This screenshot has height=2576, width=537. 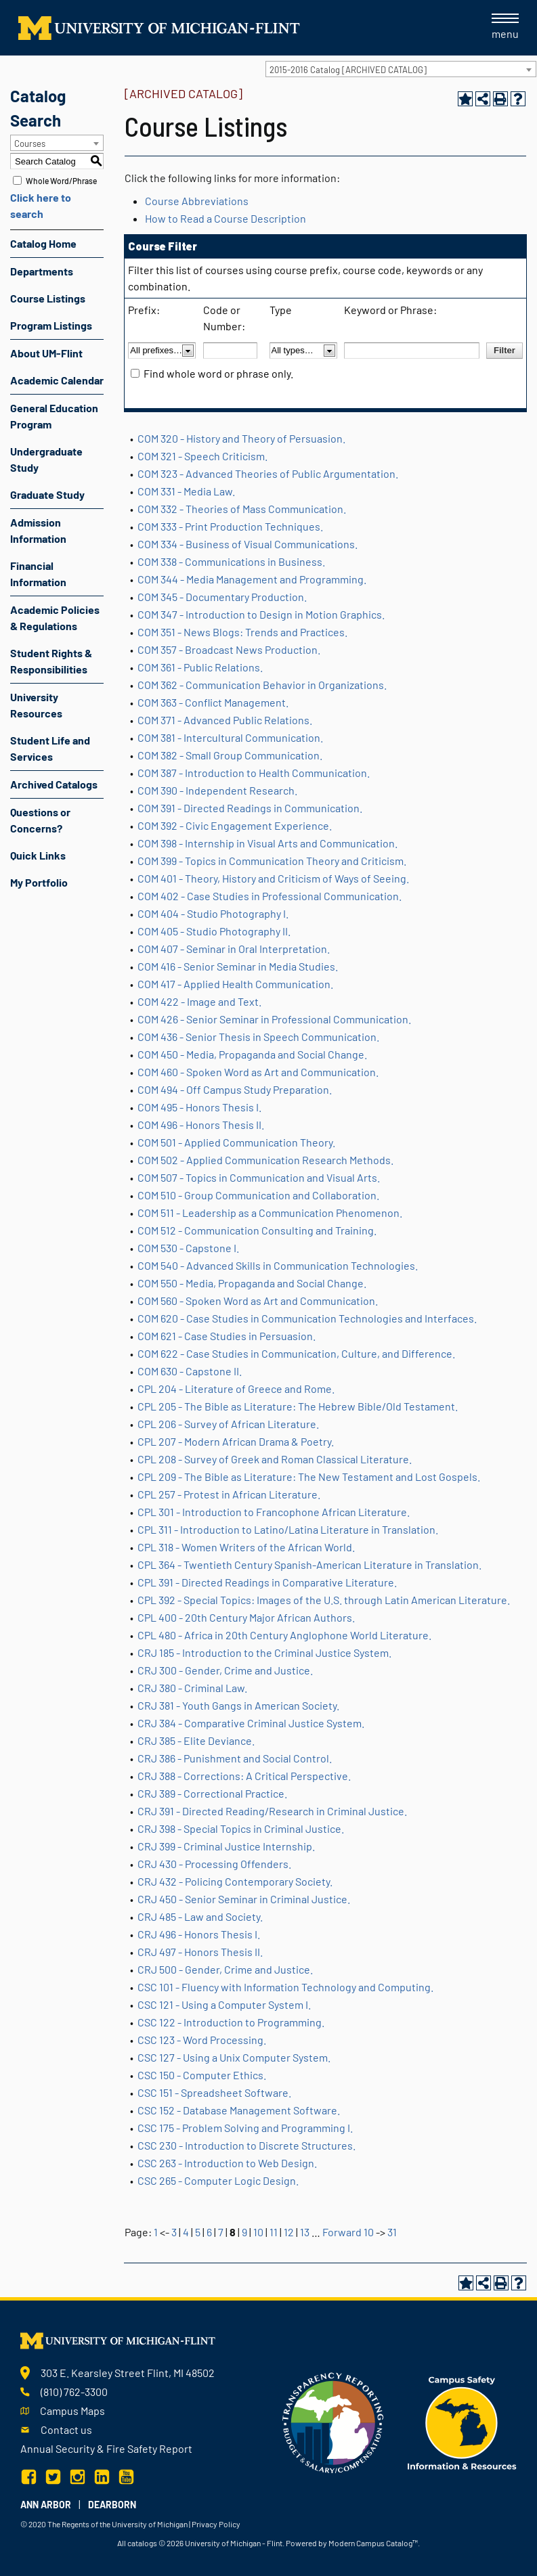 I want to click on Courses [textbox], so click(x=29, y=143).